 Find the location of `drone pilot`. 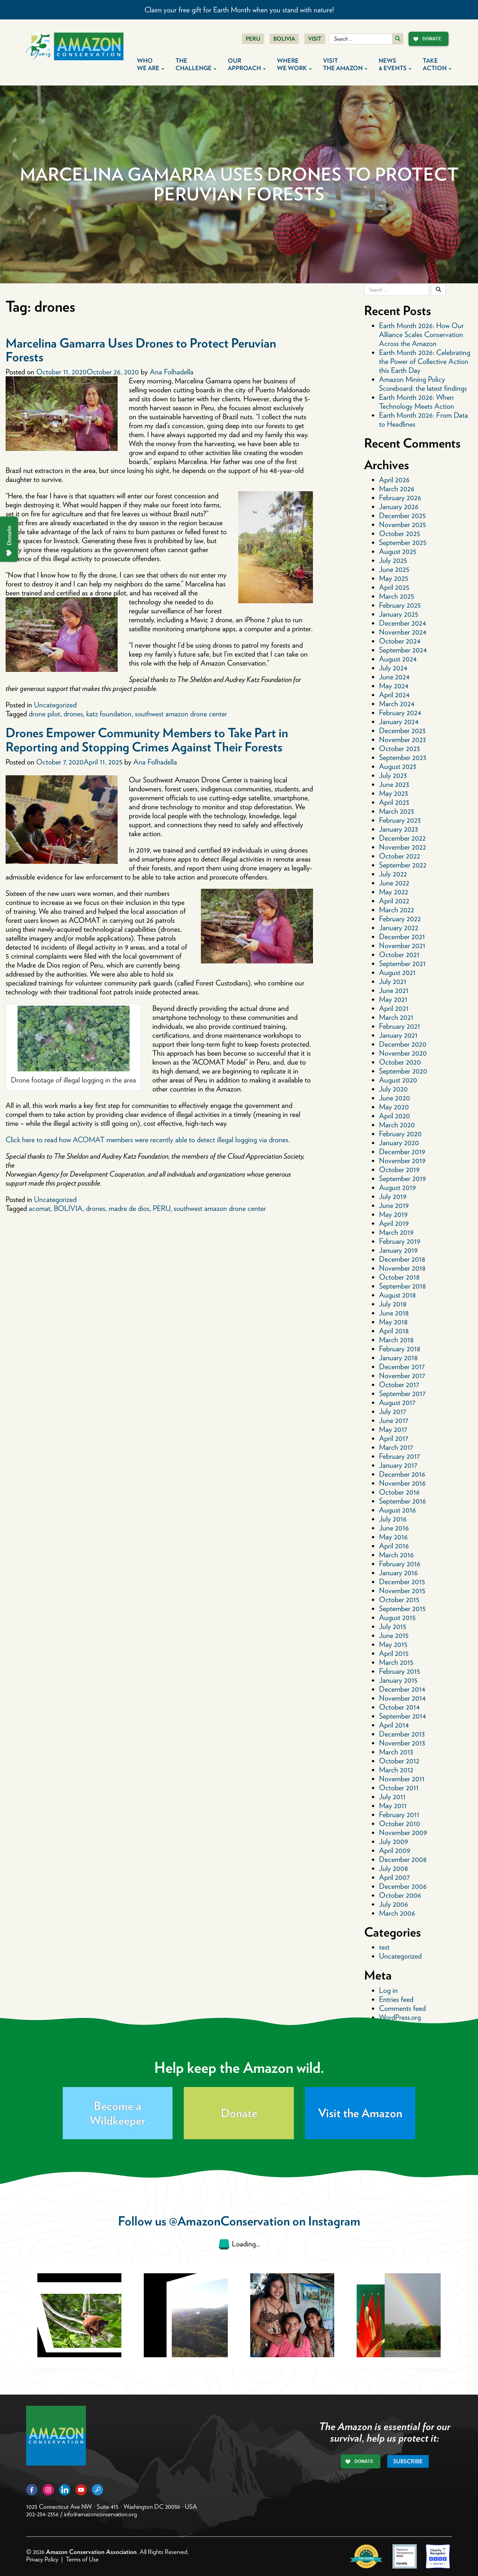

drone pilot is located at coordinates (44, 713).